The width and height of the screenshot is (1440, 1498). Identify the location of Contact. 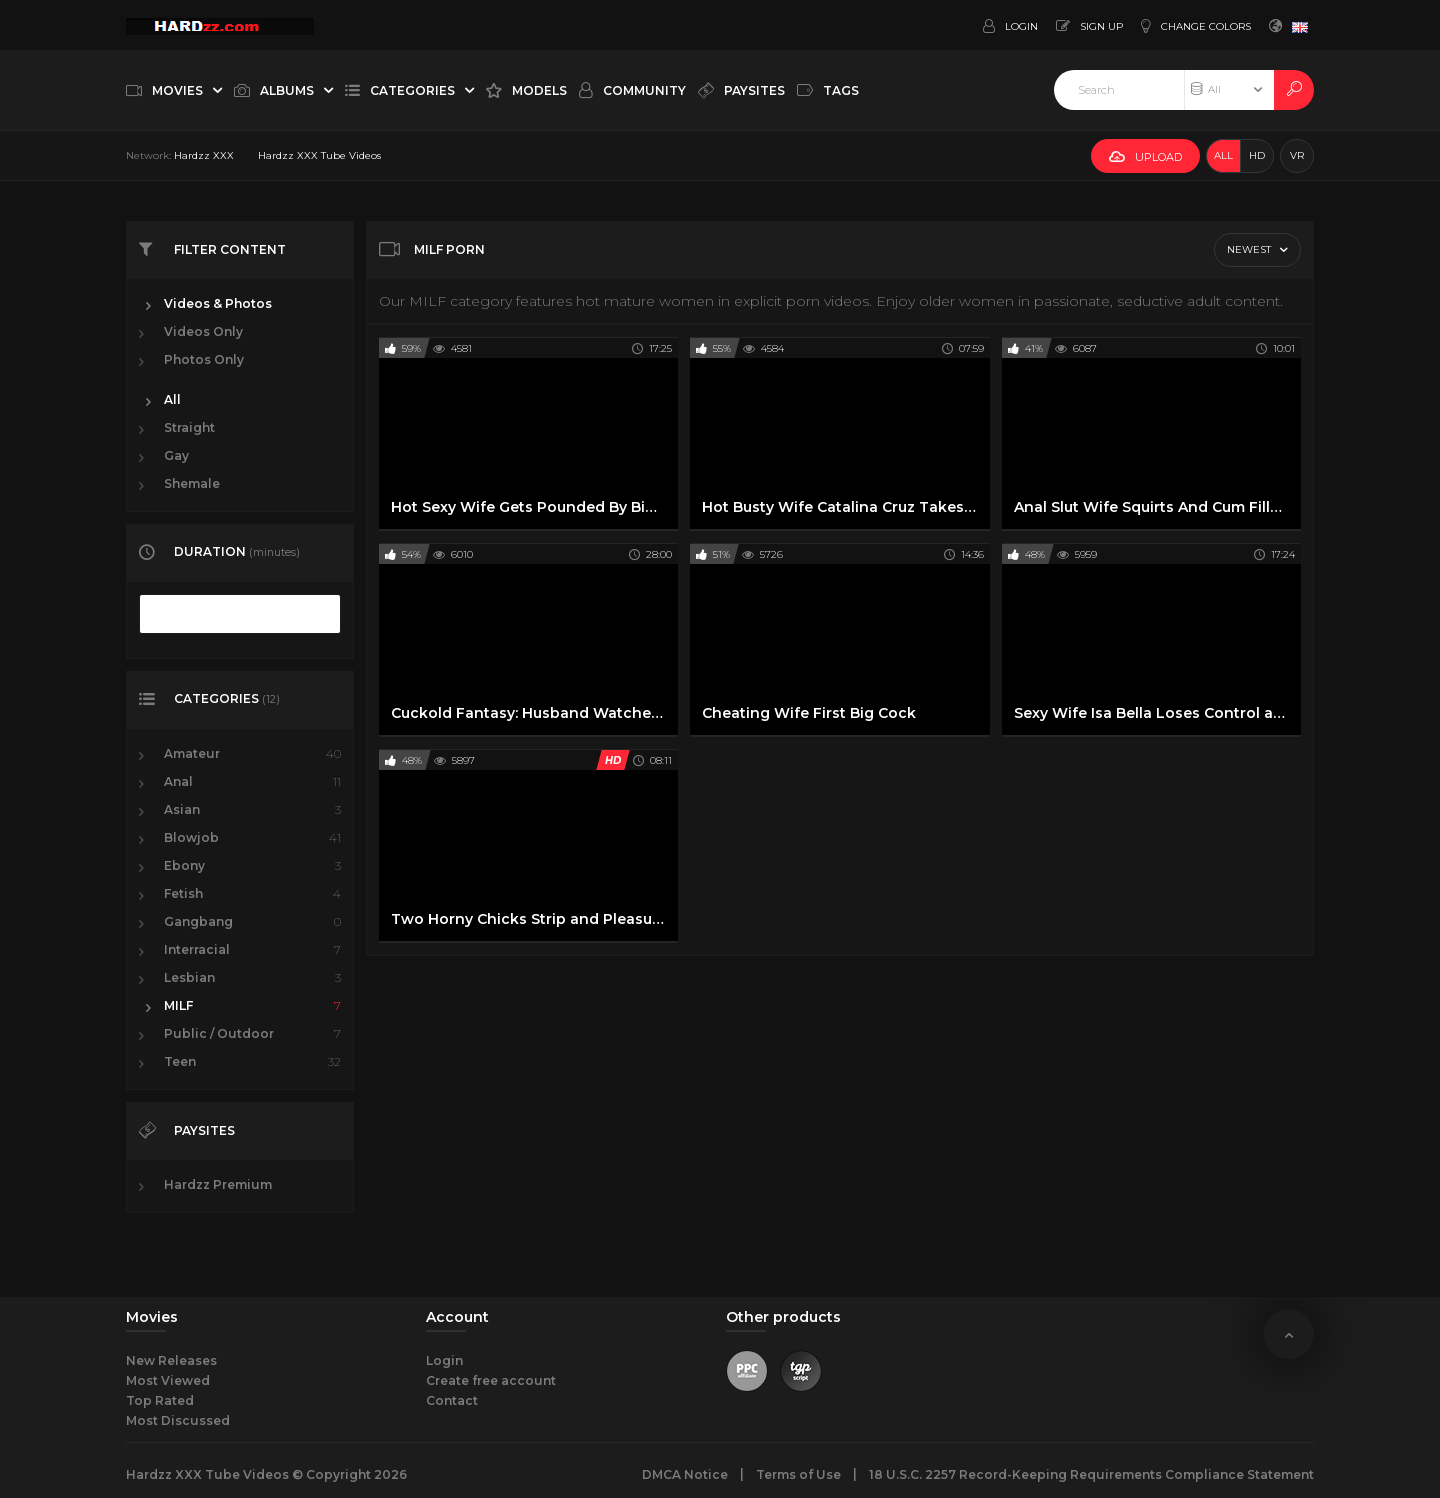
(452, 1400).